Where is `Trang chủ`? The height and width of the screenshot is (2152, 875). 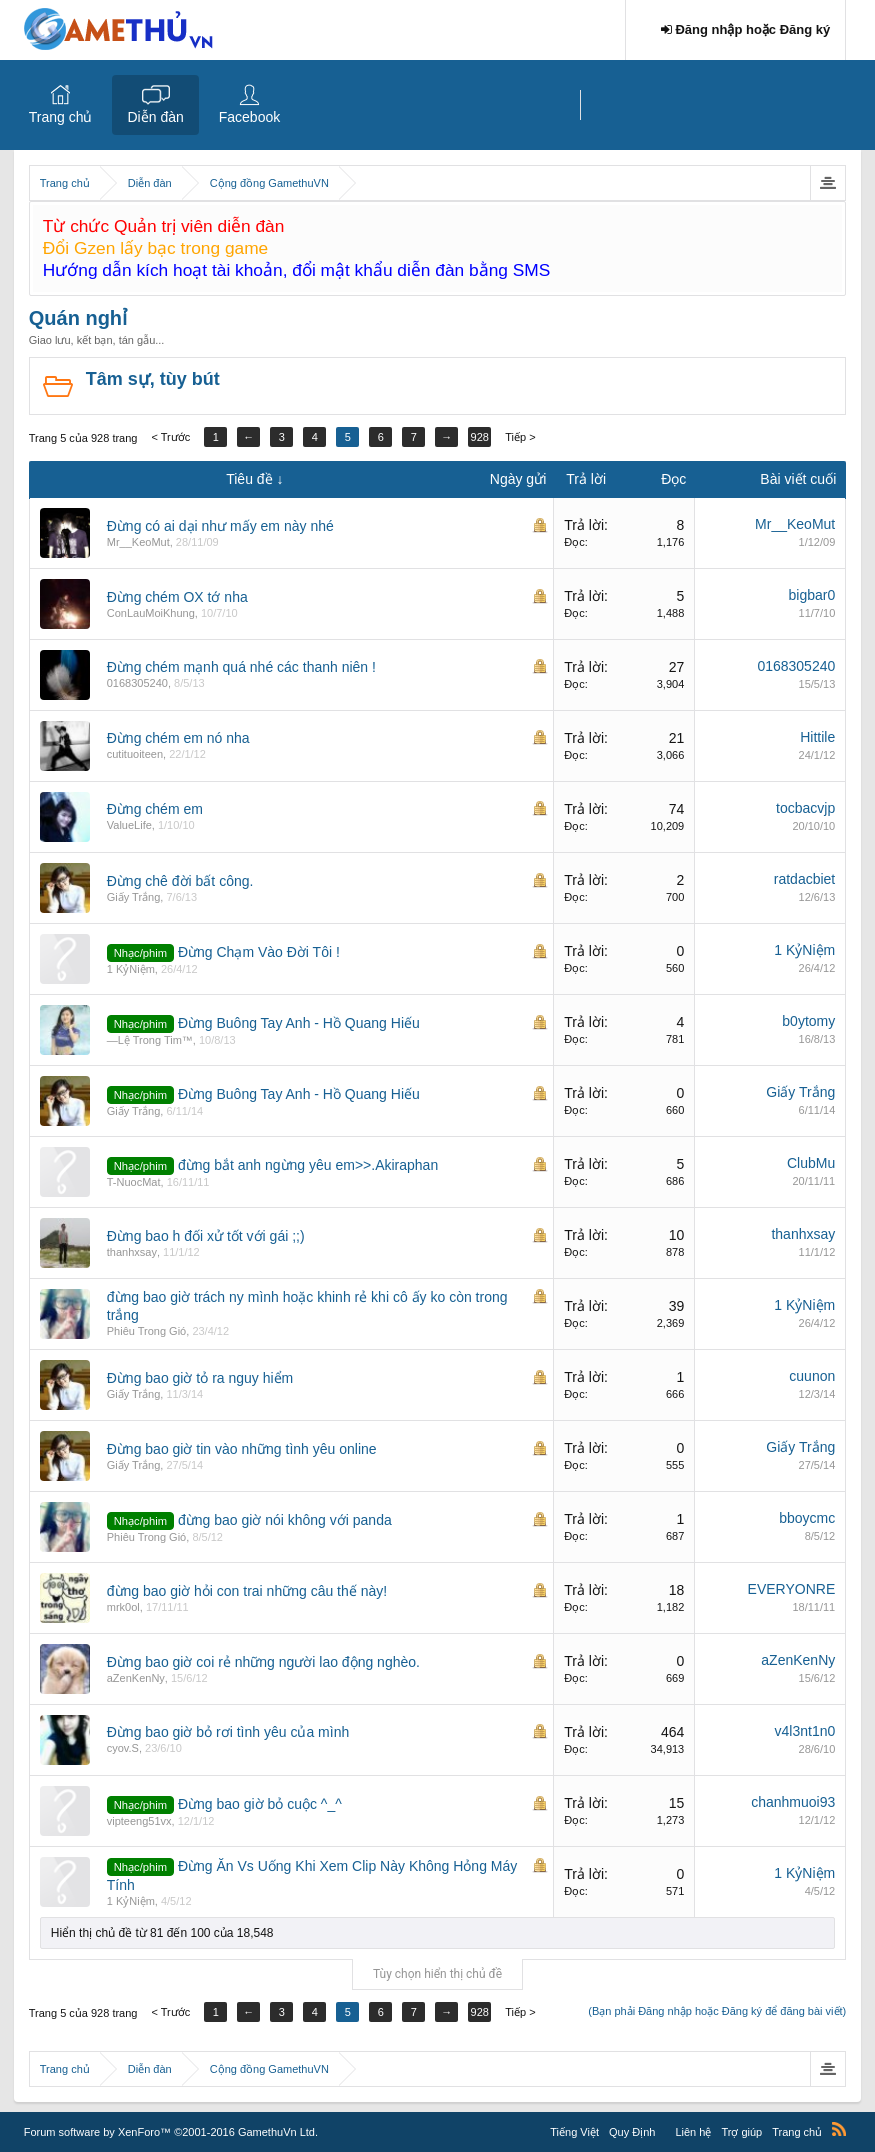
Trang chủ is located at coordinates (61, 117).